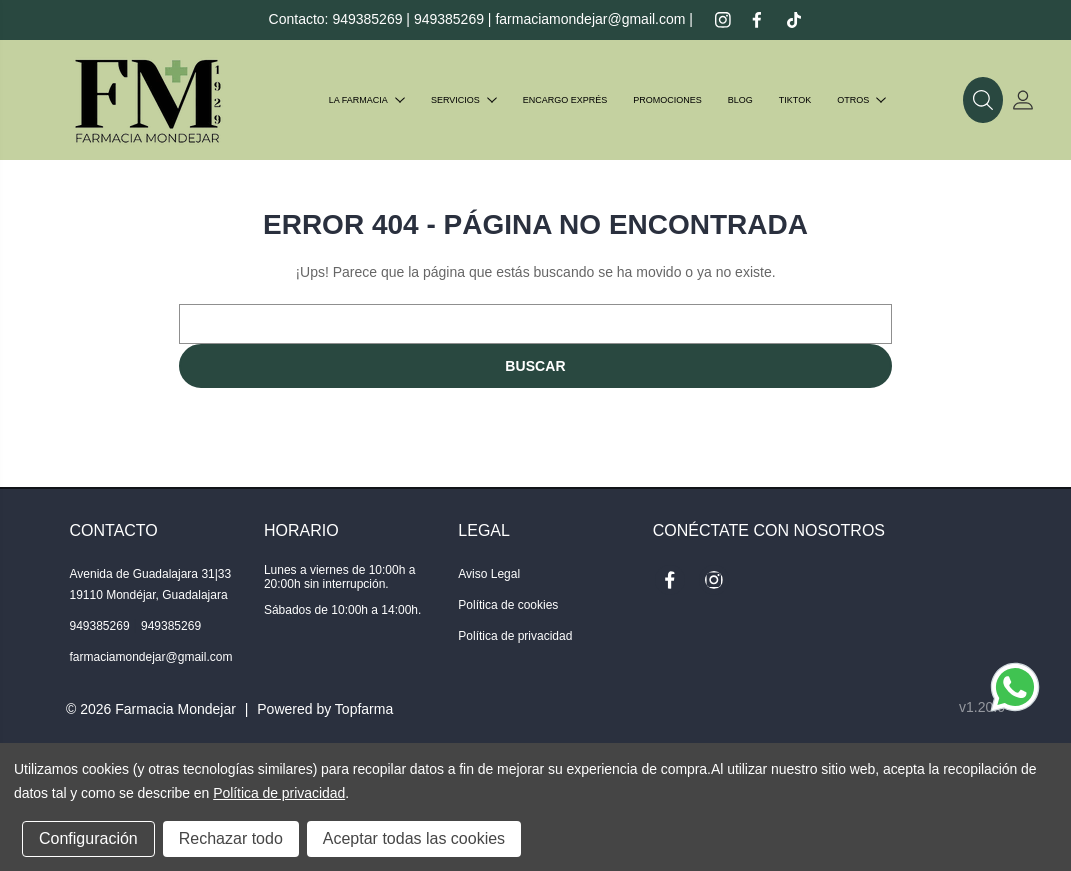 This screenshot has width=1071, height=871. Describe the element at coordinates (464, 100) in the screenshot. I see `Servicios` at that location.